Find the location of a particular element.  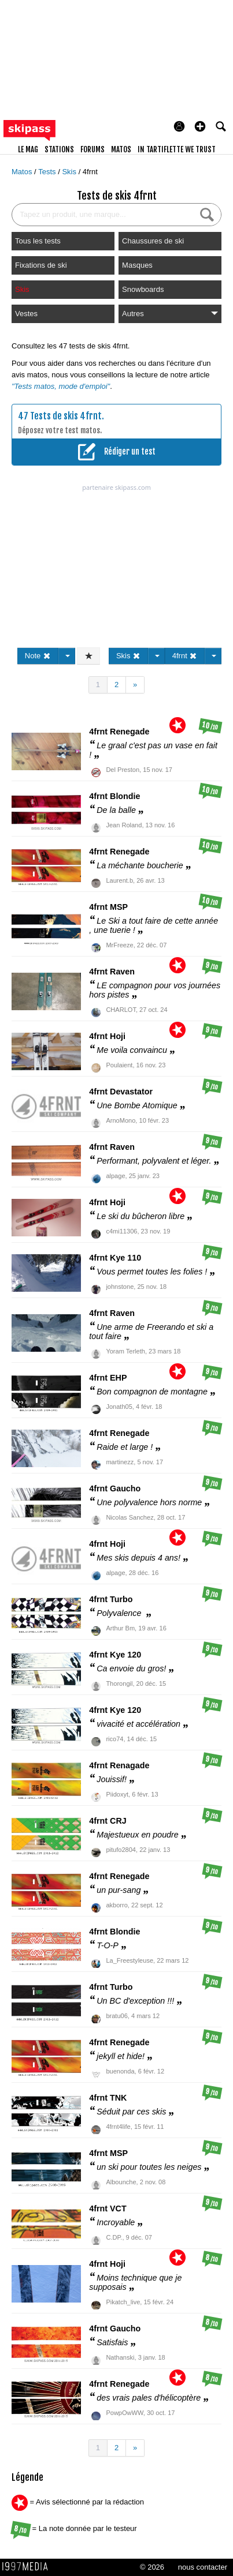

1997 MEDIA is located at coordinates (28, 2567).